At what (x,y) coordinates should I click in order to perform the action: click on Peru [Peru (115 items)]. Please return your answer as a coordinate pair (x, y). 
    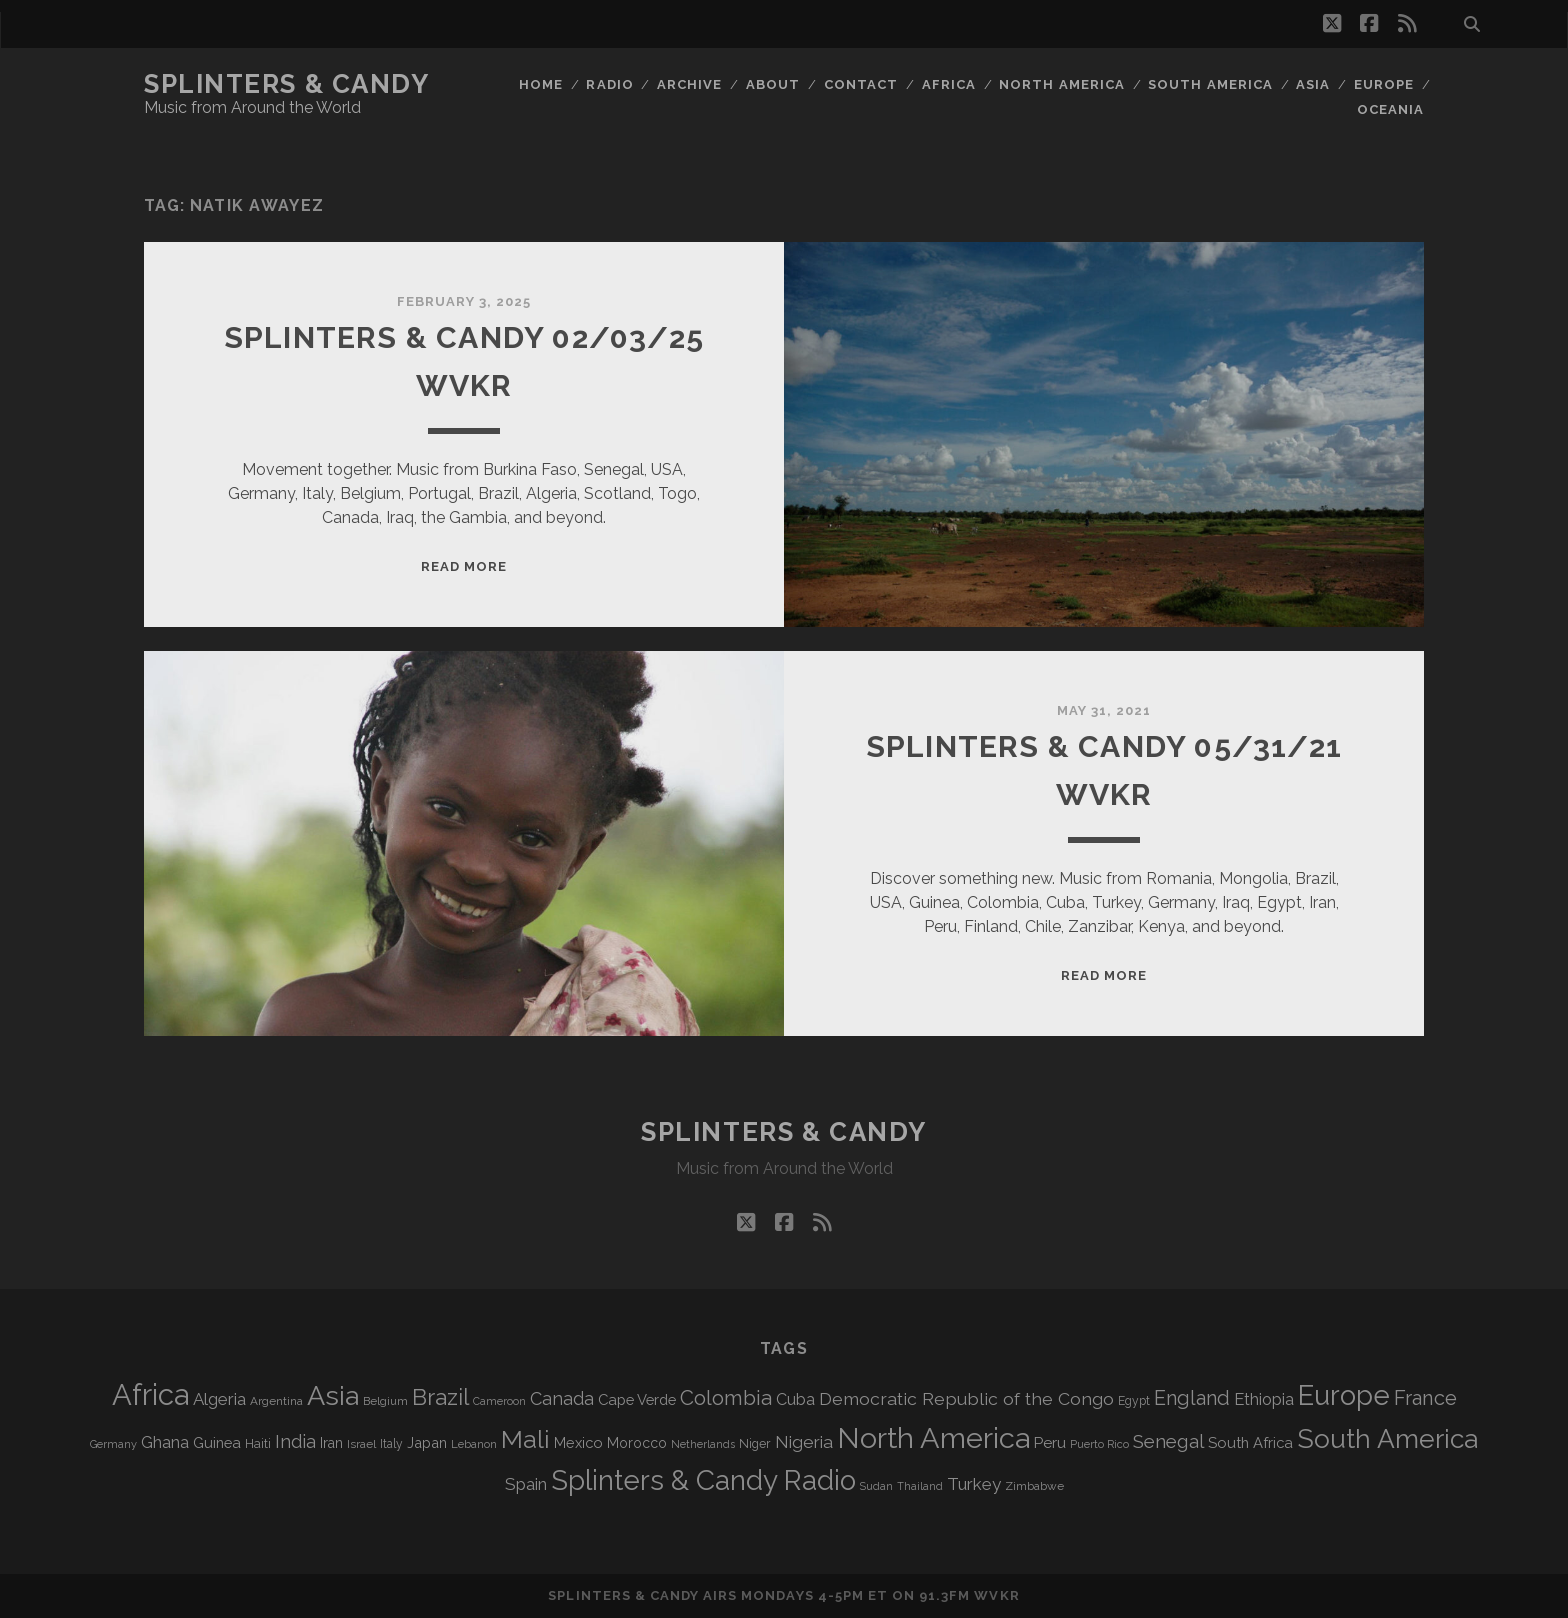
    Looking at the image, I should click on (1050, 1443).